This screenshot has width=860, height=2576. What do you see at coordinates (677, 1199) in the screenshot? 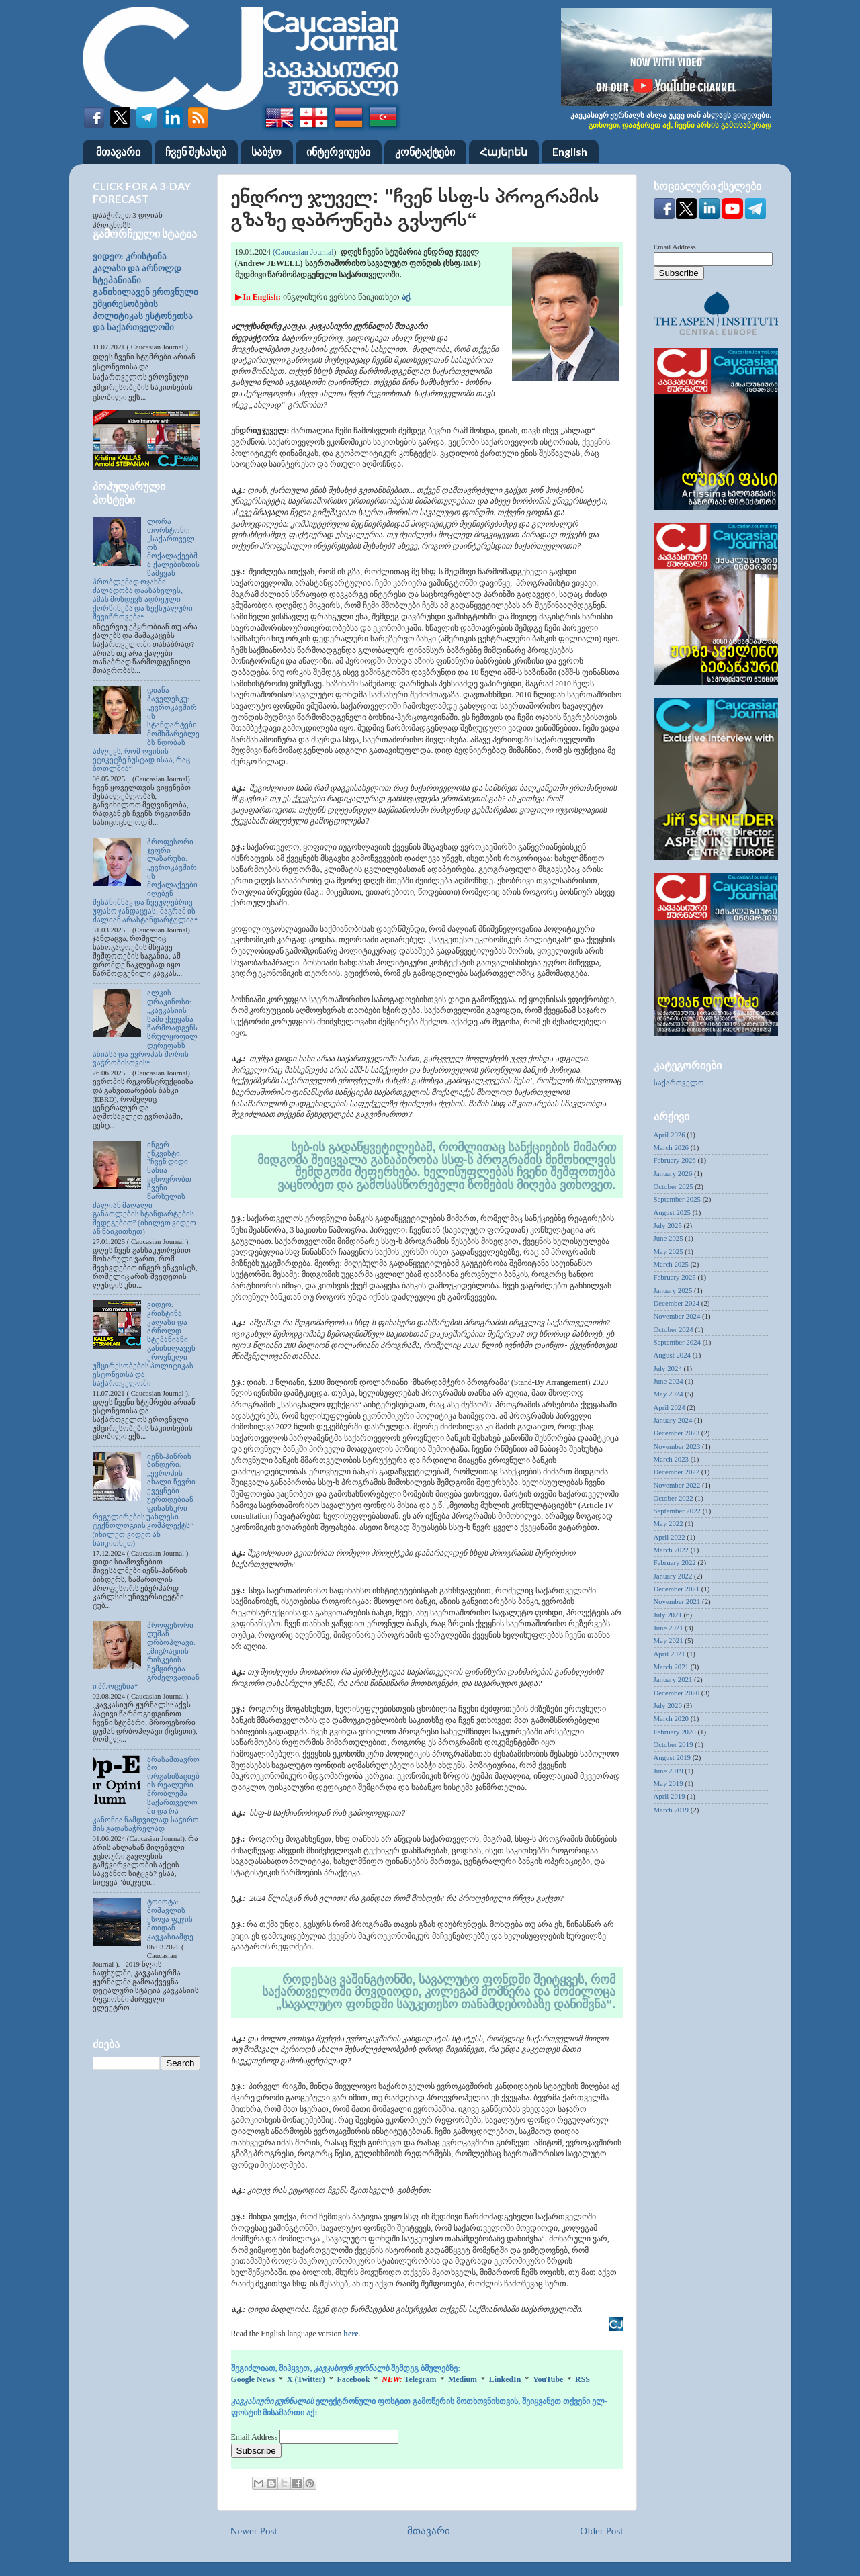
I see `September 2025` at bounding box center [677, 1199].